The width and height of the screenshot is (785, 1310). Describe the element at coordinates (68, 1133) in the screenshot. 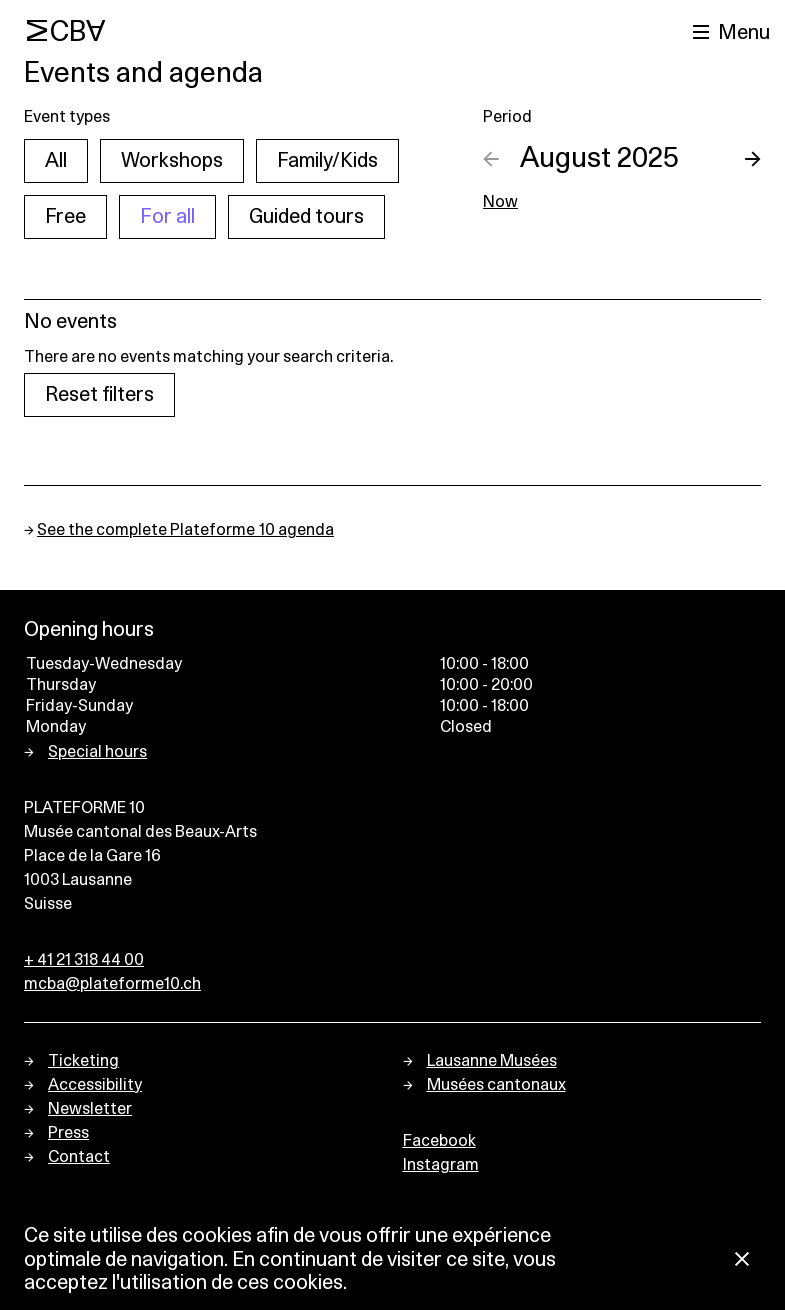

I see `Press` at that location.